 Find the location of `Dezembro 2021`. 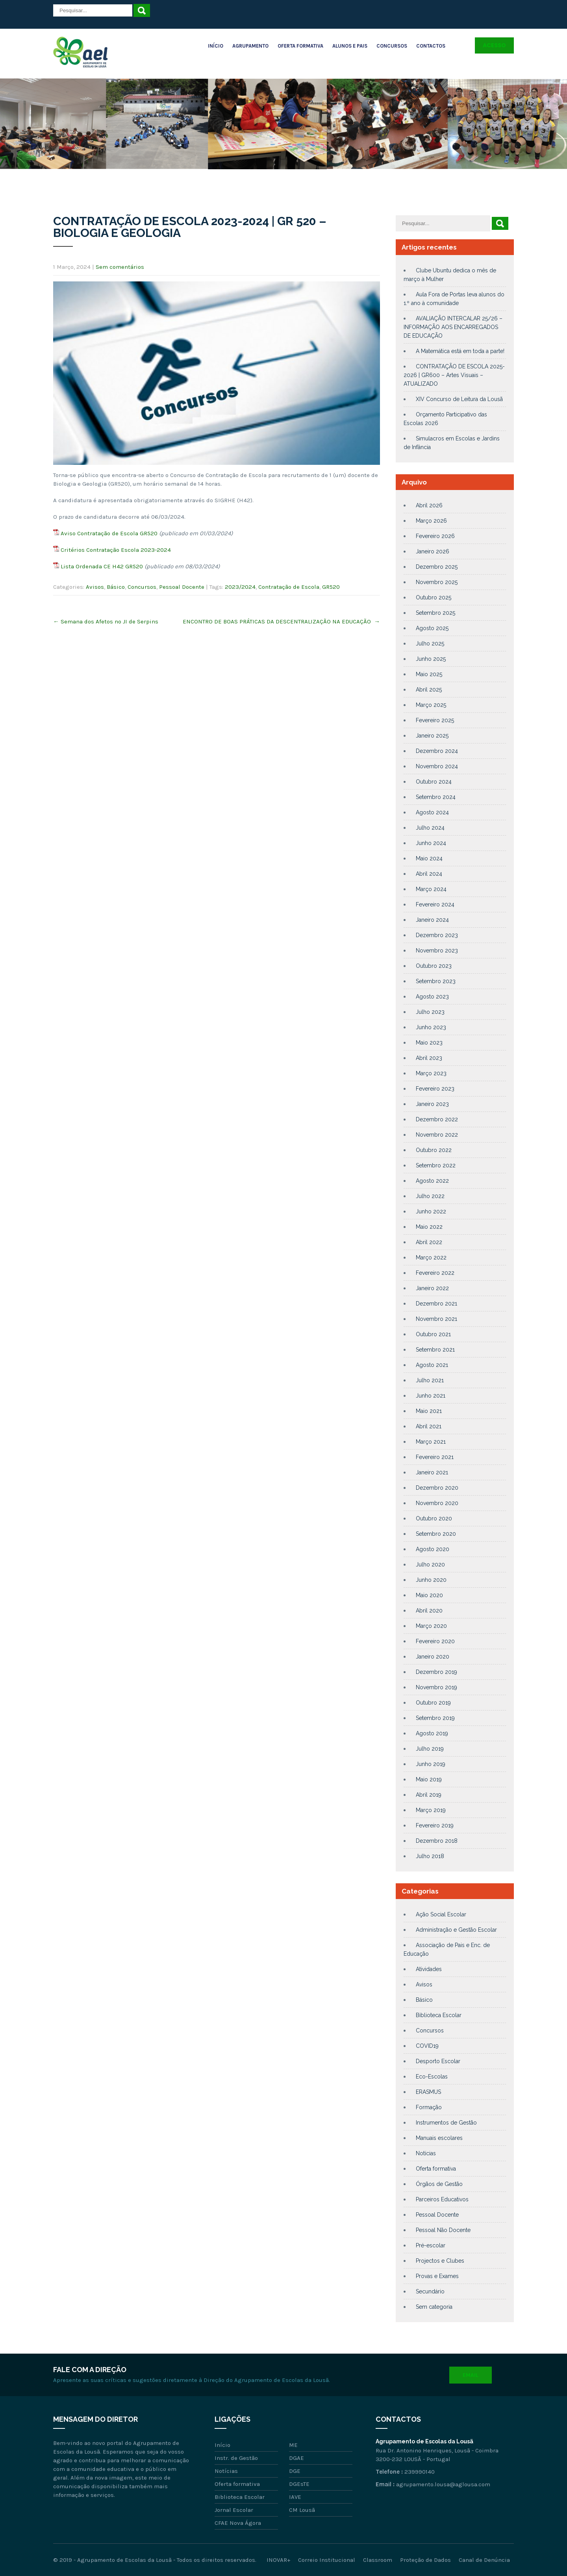

Dezembro 2021 is located at coordinates (436, 1303).